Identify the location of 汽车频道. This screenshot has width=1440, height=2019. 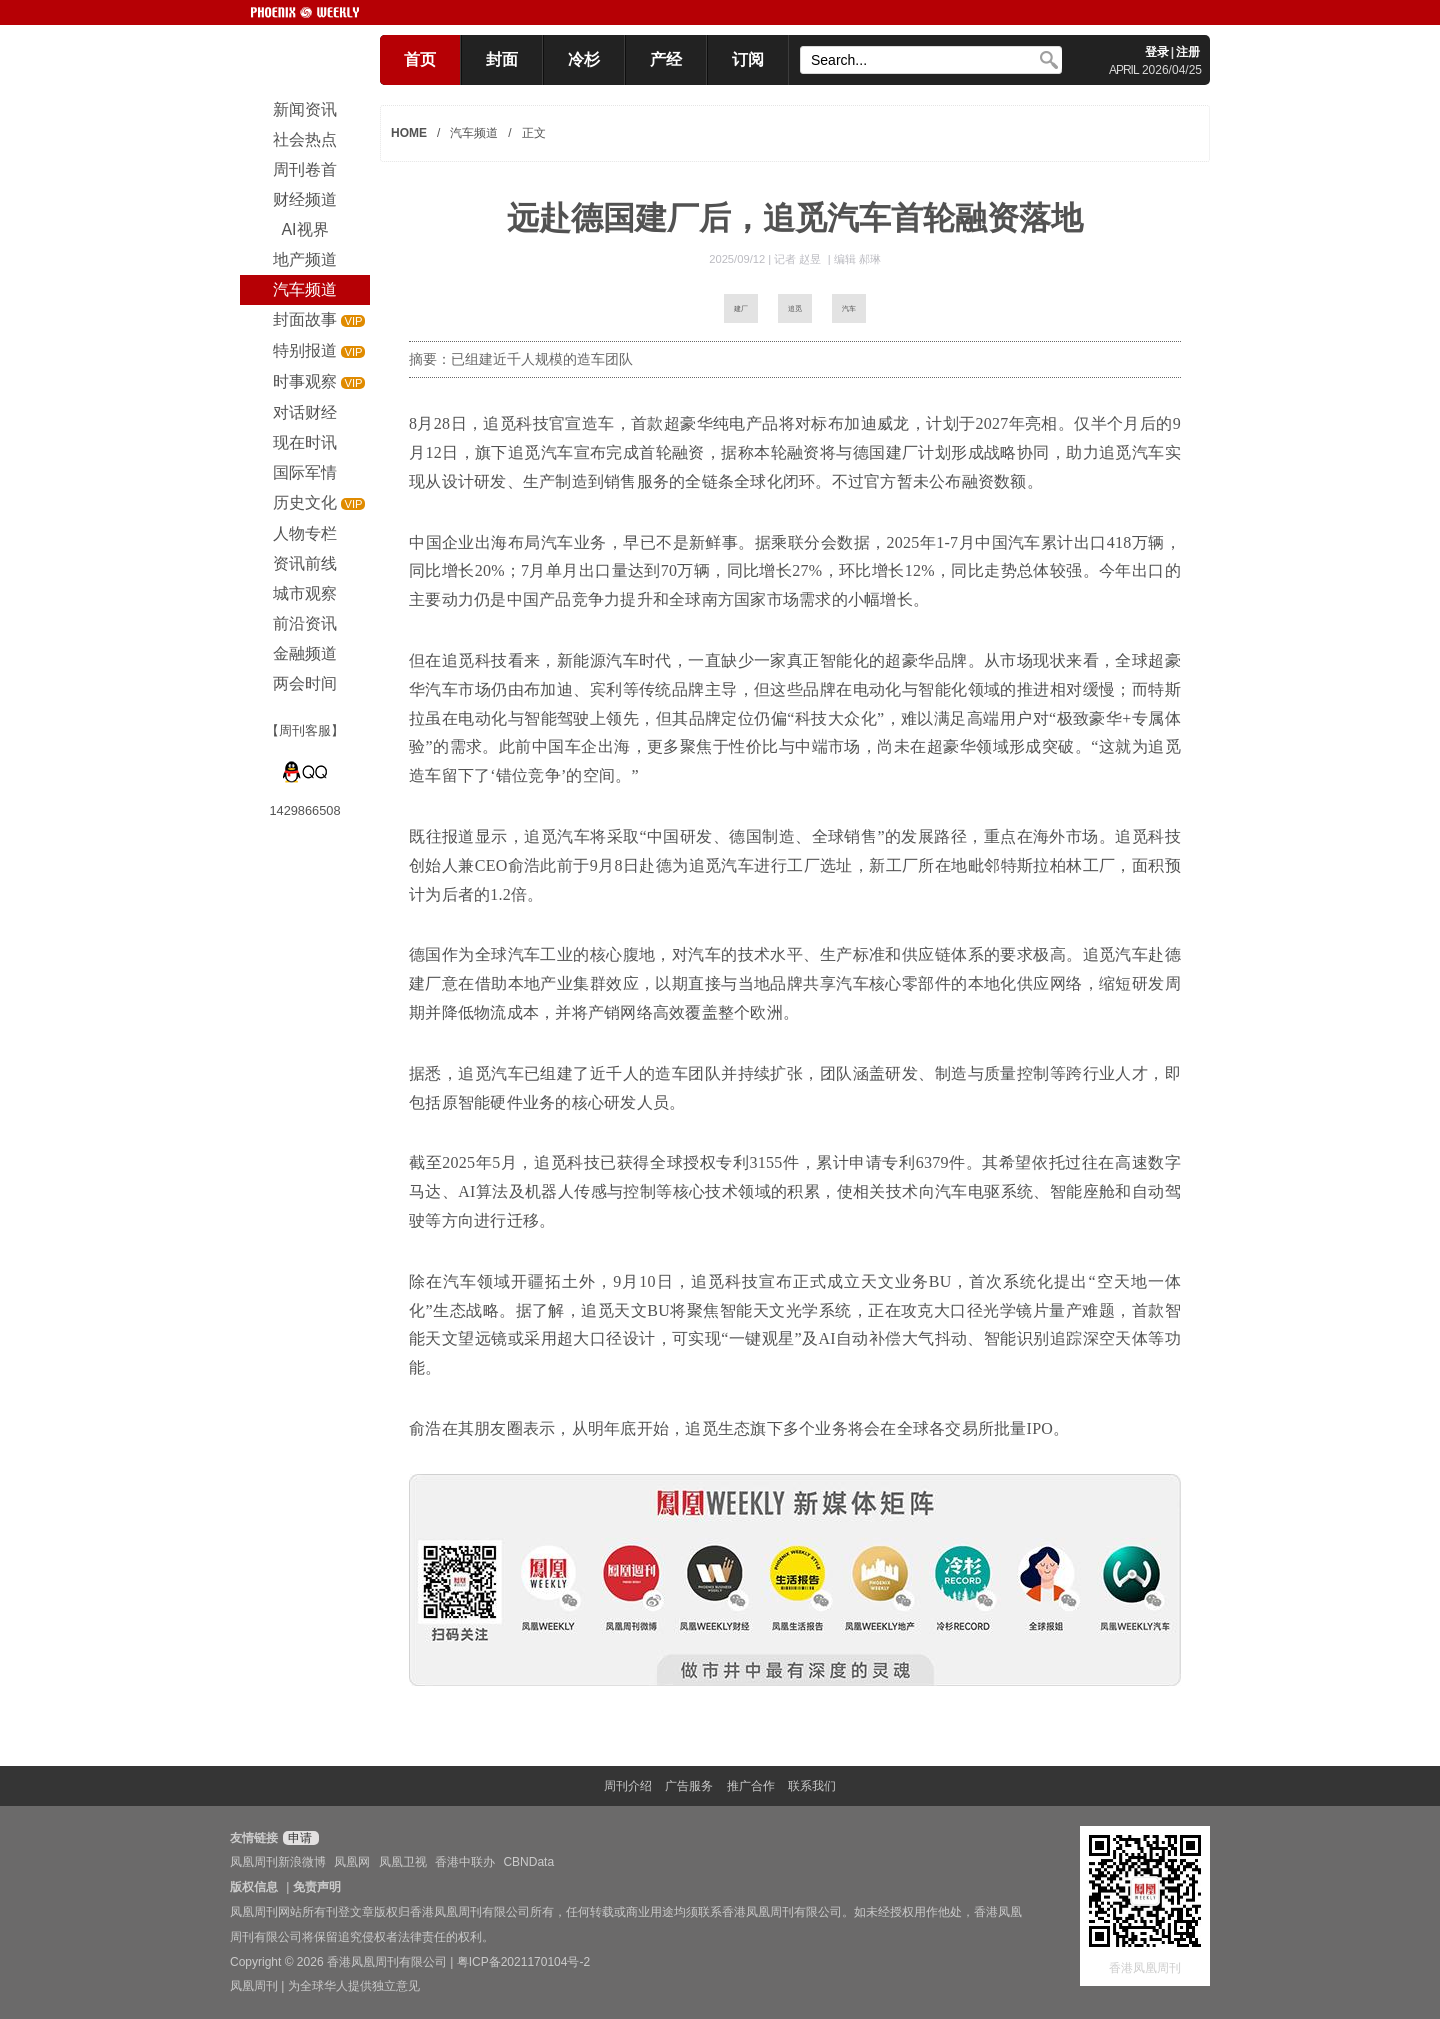
(474, 133).